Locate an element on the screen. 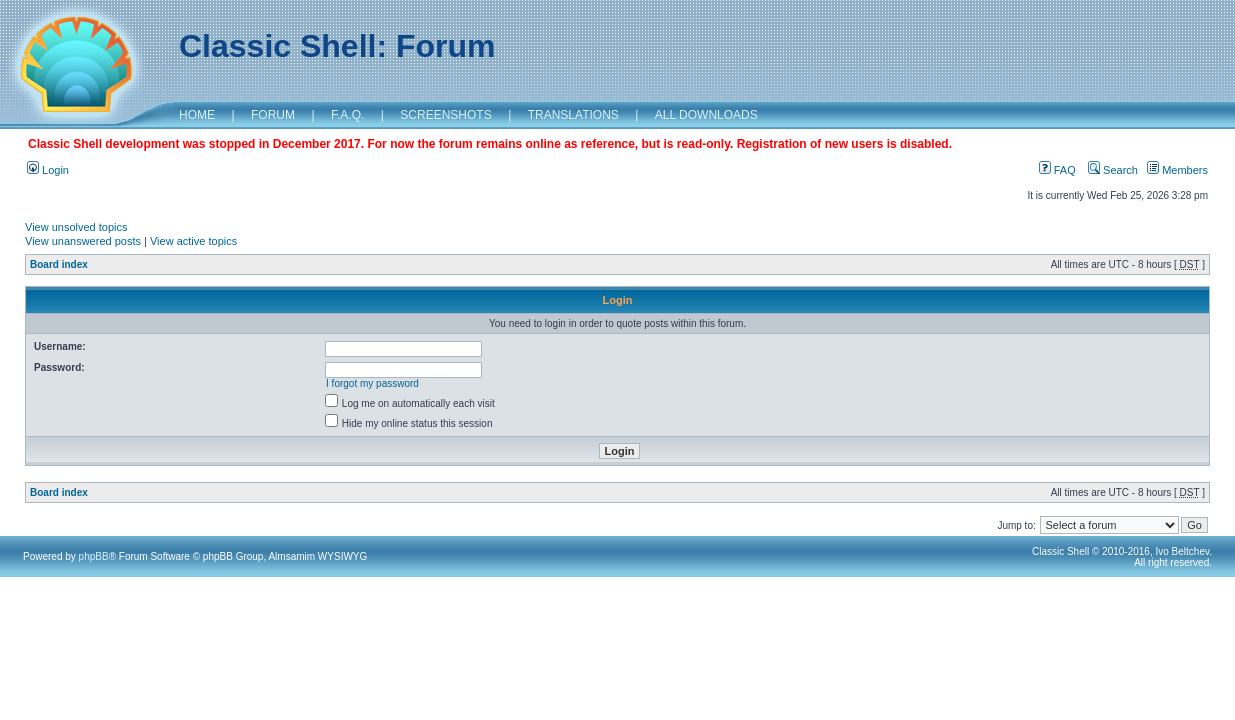 The image size is (1235, 720). F.A.Q. is located at coordinates (347, 115).